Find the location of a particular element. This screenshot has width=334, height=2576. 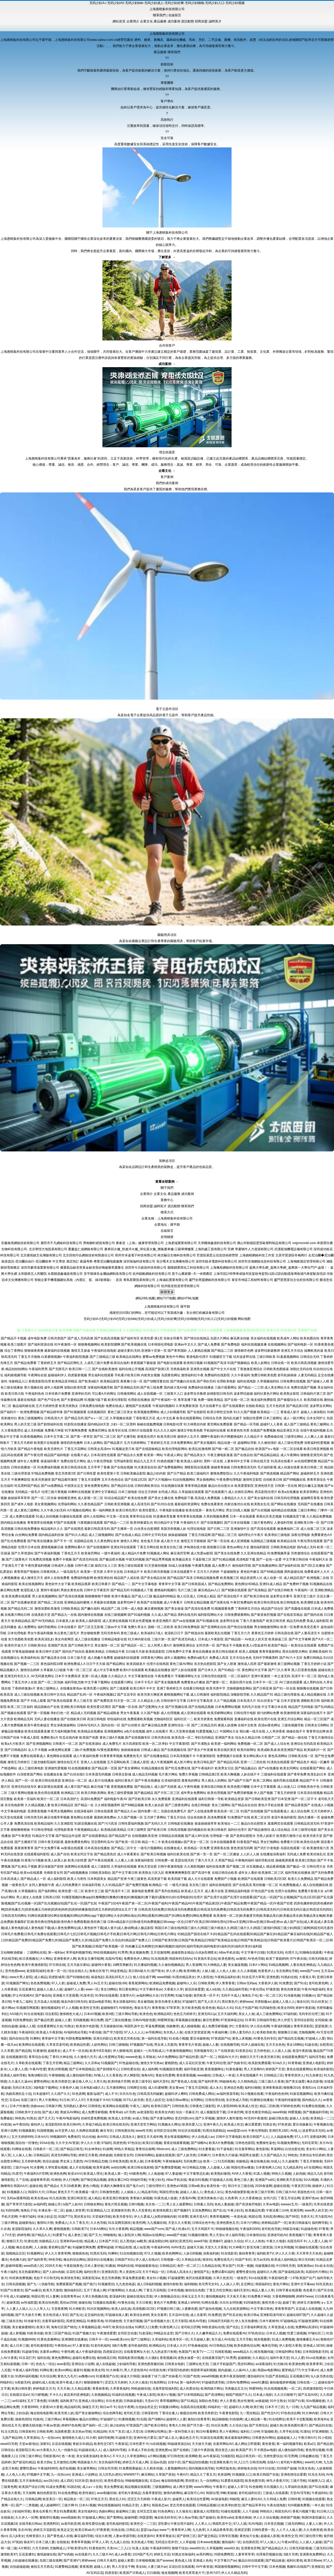

日本天堂影视 is located at coordinates (290, 1701).